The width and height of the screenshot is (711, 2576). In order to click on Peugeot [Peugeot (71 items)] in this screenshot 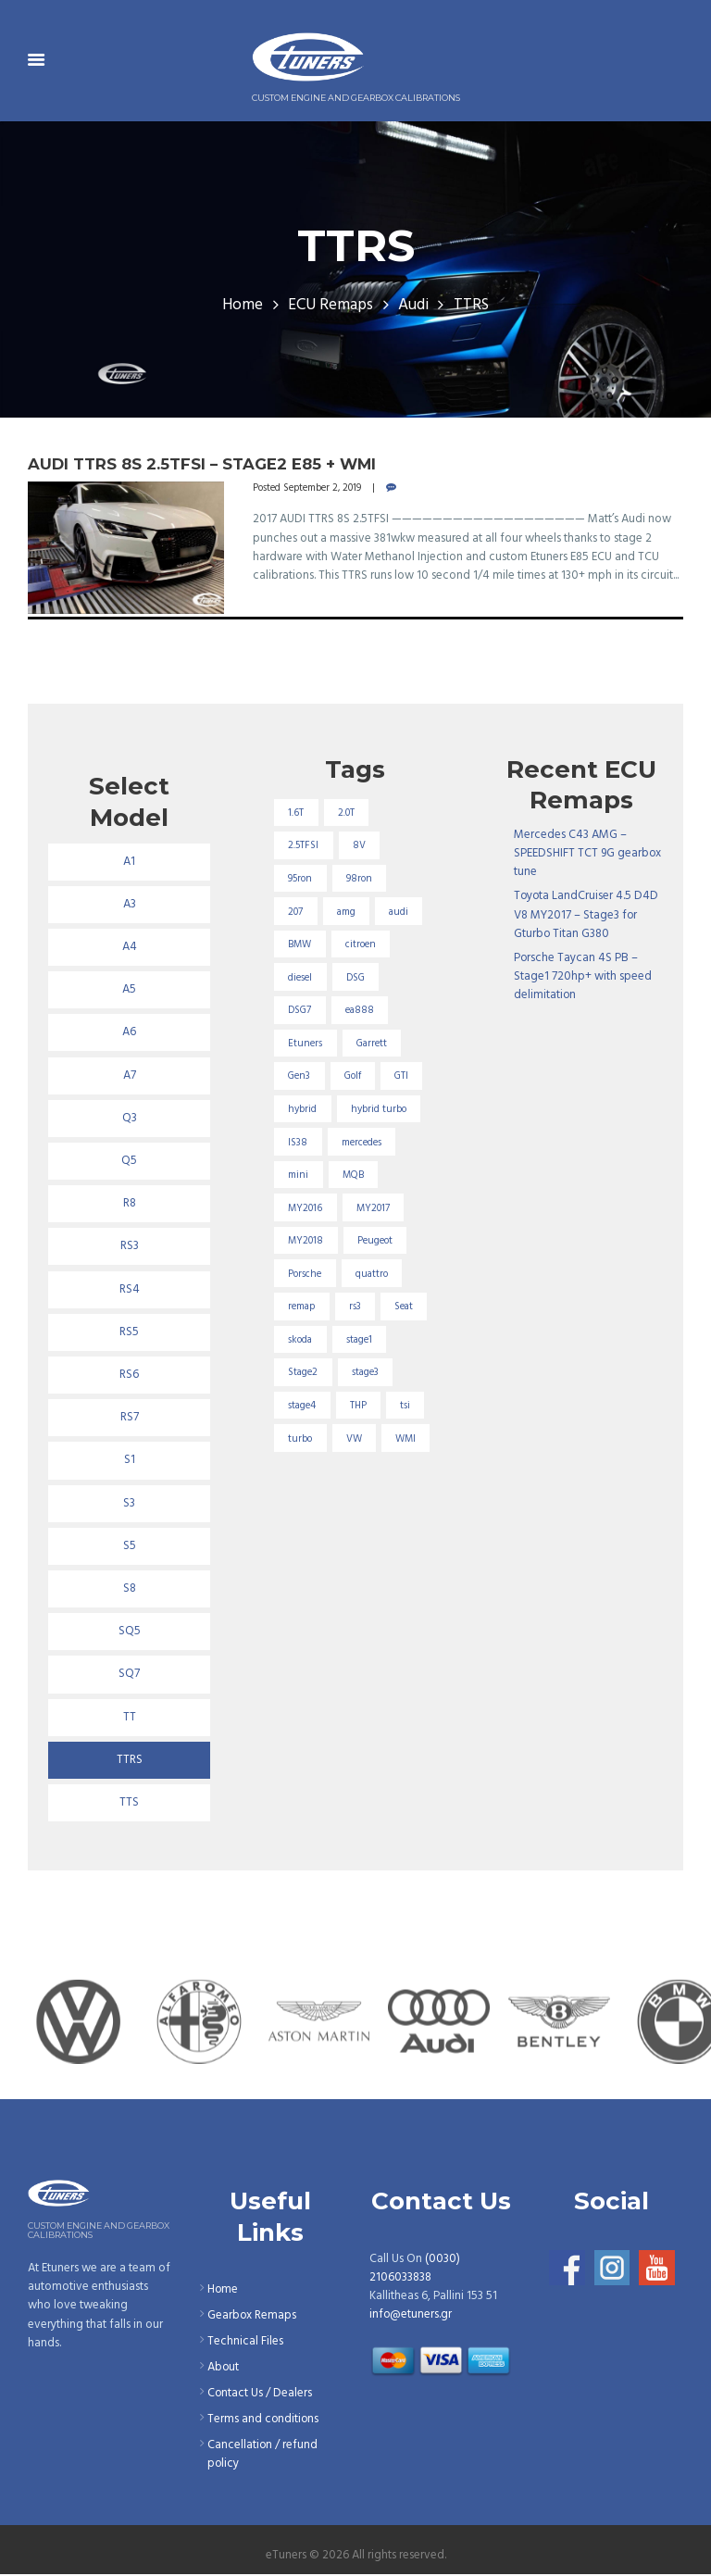, I will do `click(375, 1241)`.